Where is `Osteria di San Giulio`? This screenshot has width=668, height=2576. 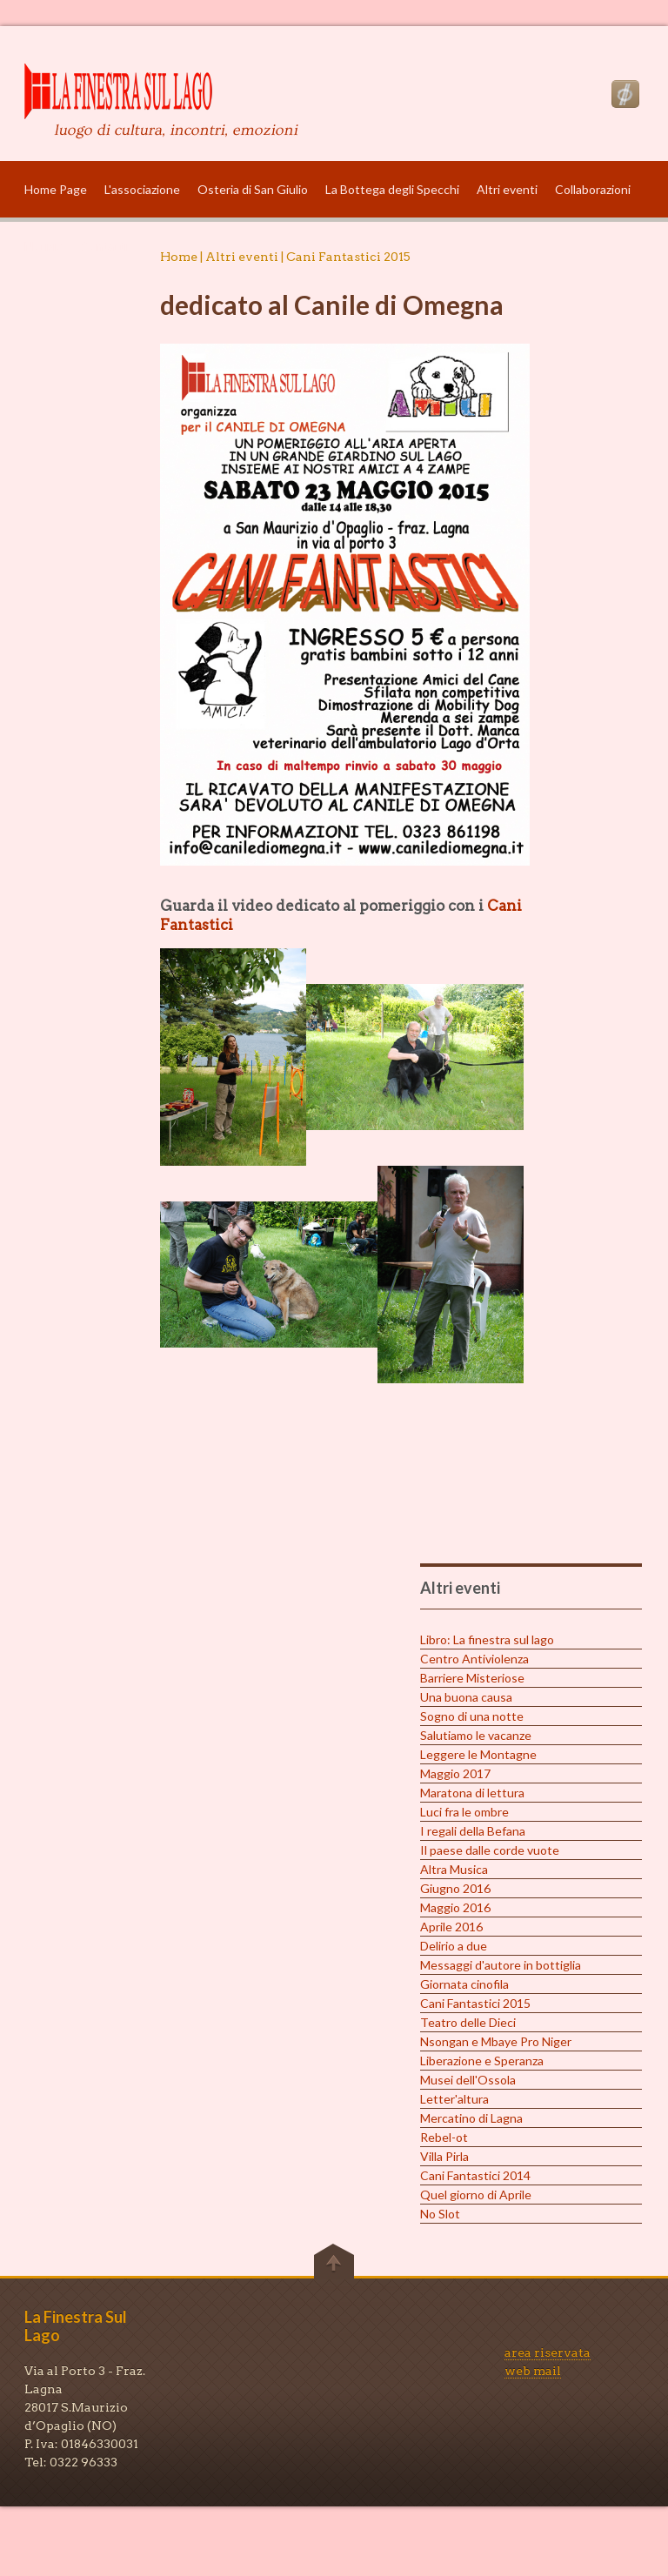 Osteria di San Giulio is located at coordinates (252, 189).